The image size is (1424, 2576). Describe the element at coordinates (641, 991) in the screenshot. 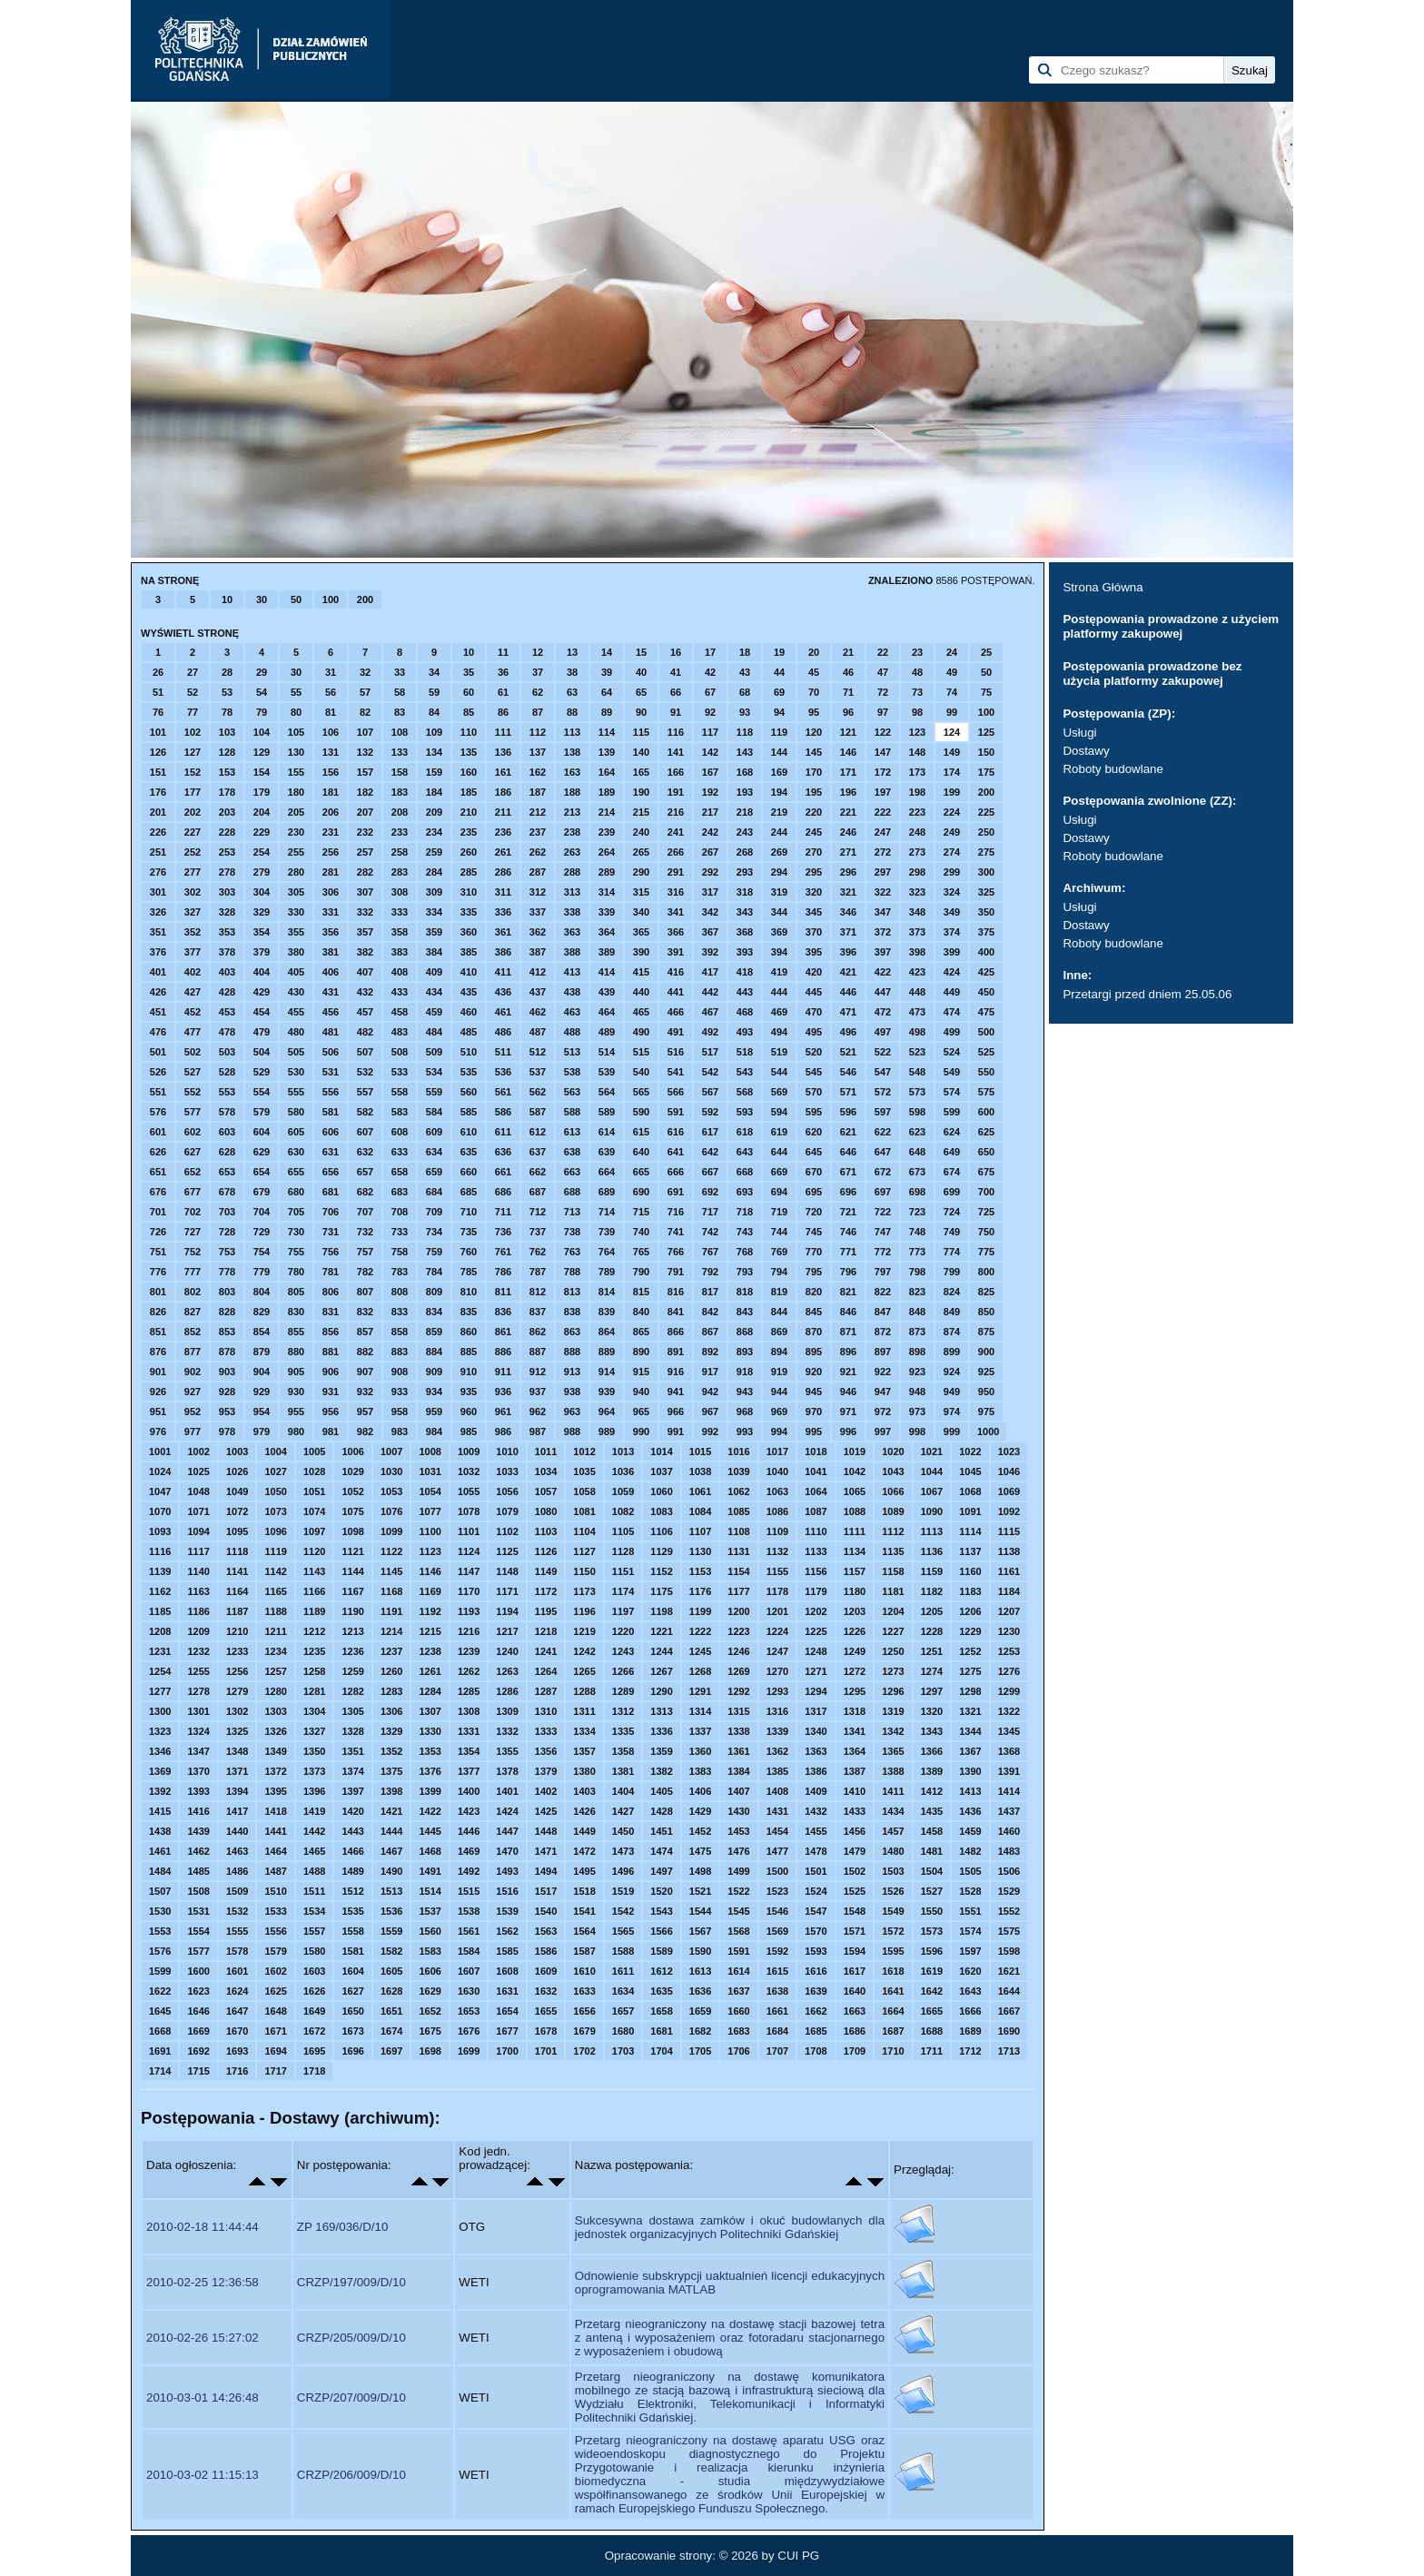

I see `440` at that location.